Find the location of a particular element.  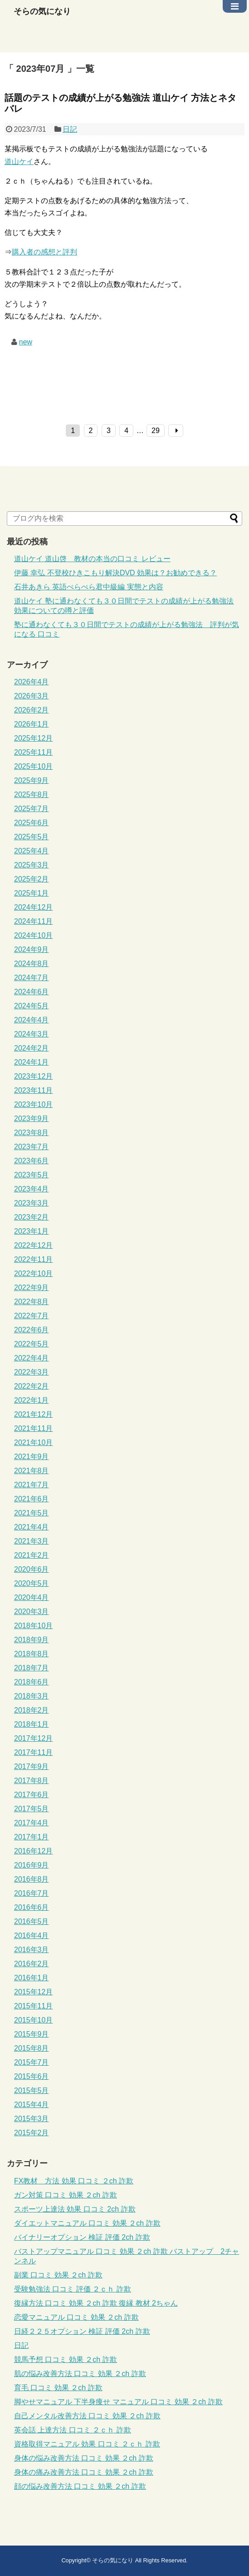

2024年8月 is located at coordinates (31, 963).